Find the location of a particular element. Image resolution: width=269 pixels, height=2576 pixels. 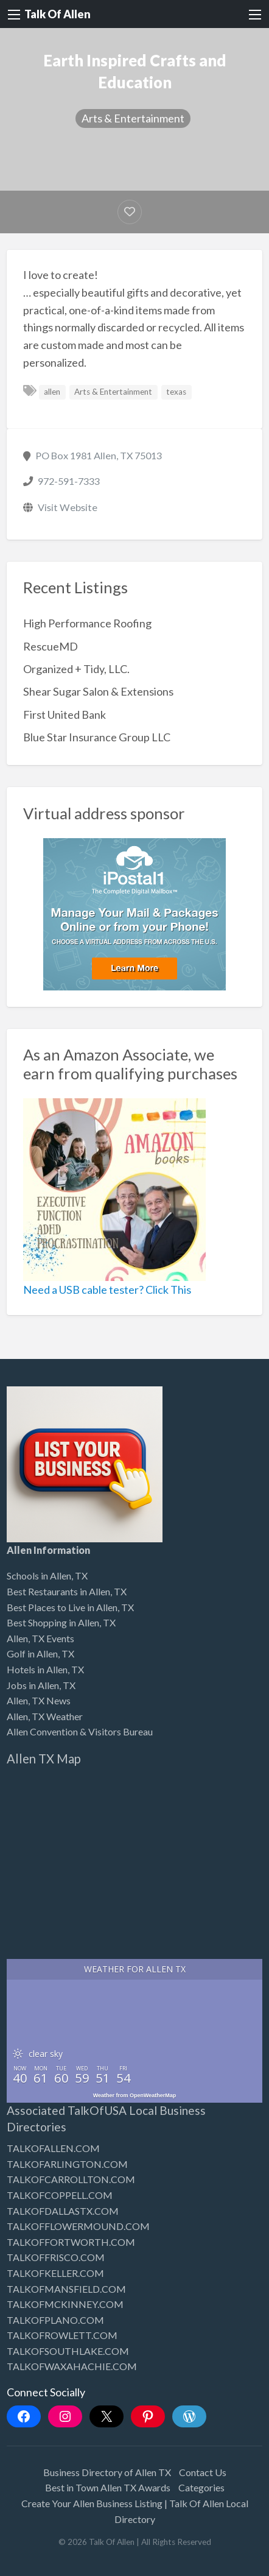

Visit Website is located at coordinates (67, 507).